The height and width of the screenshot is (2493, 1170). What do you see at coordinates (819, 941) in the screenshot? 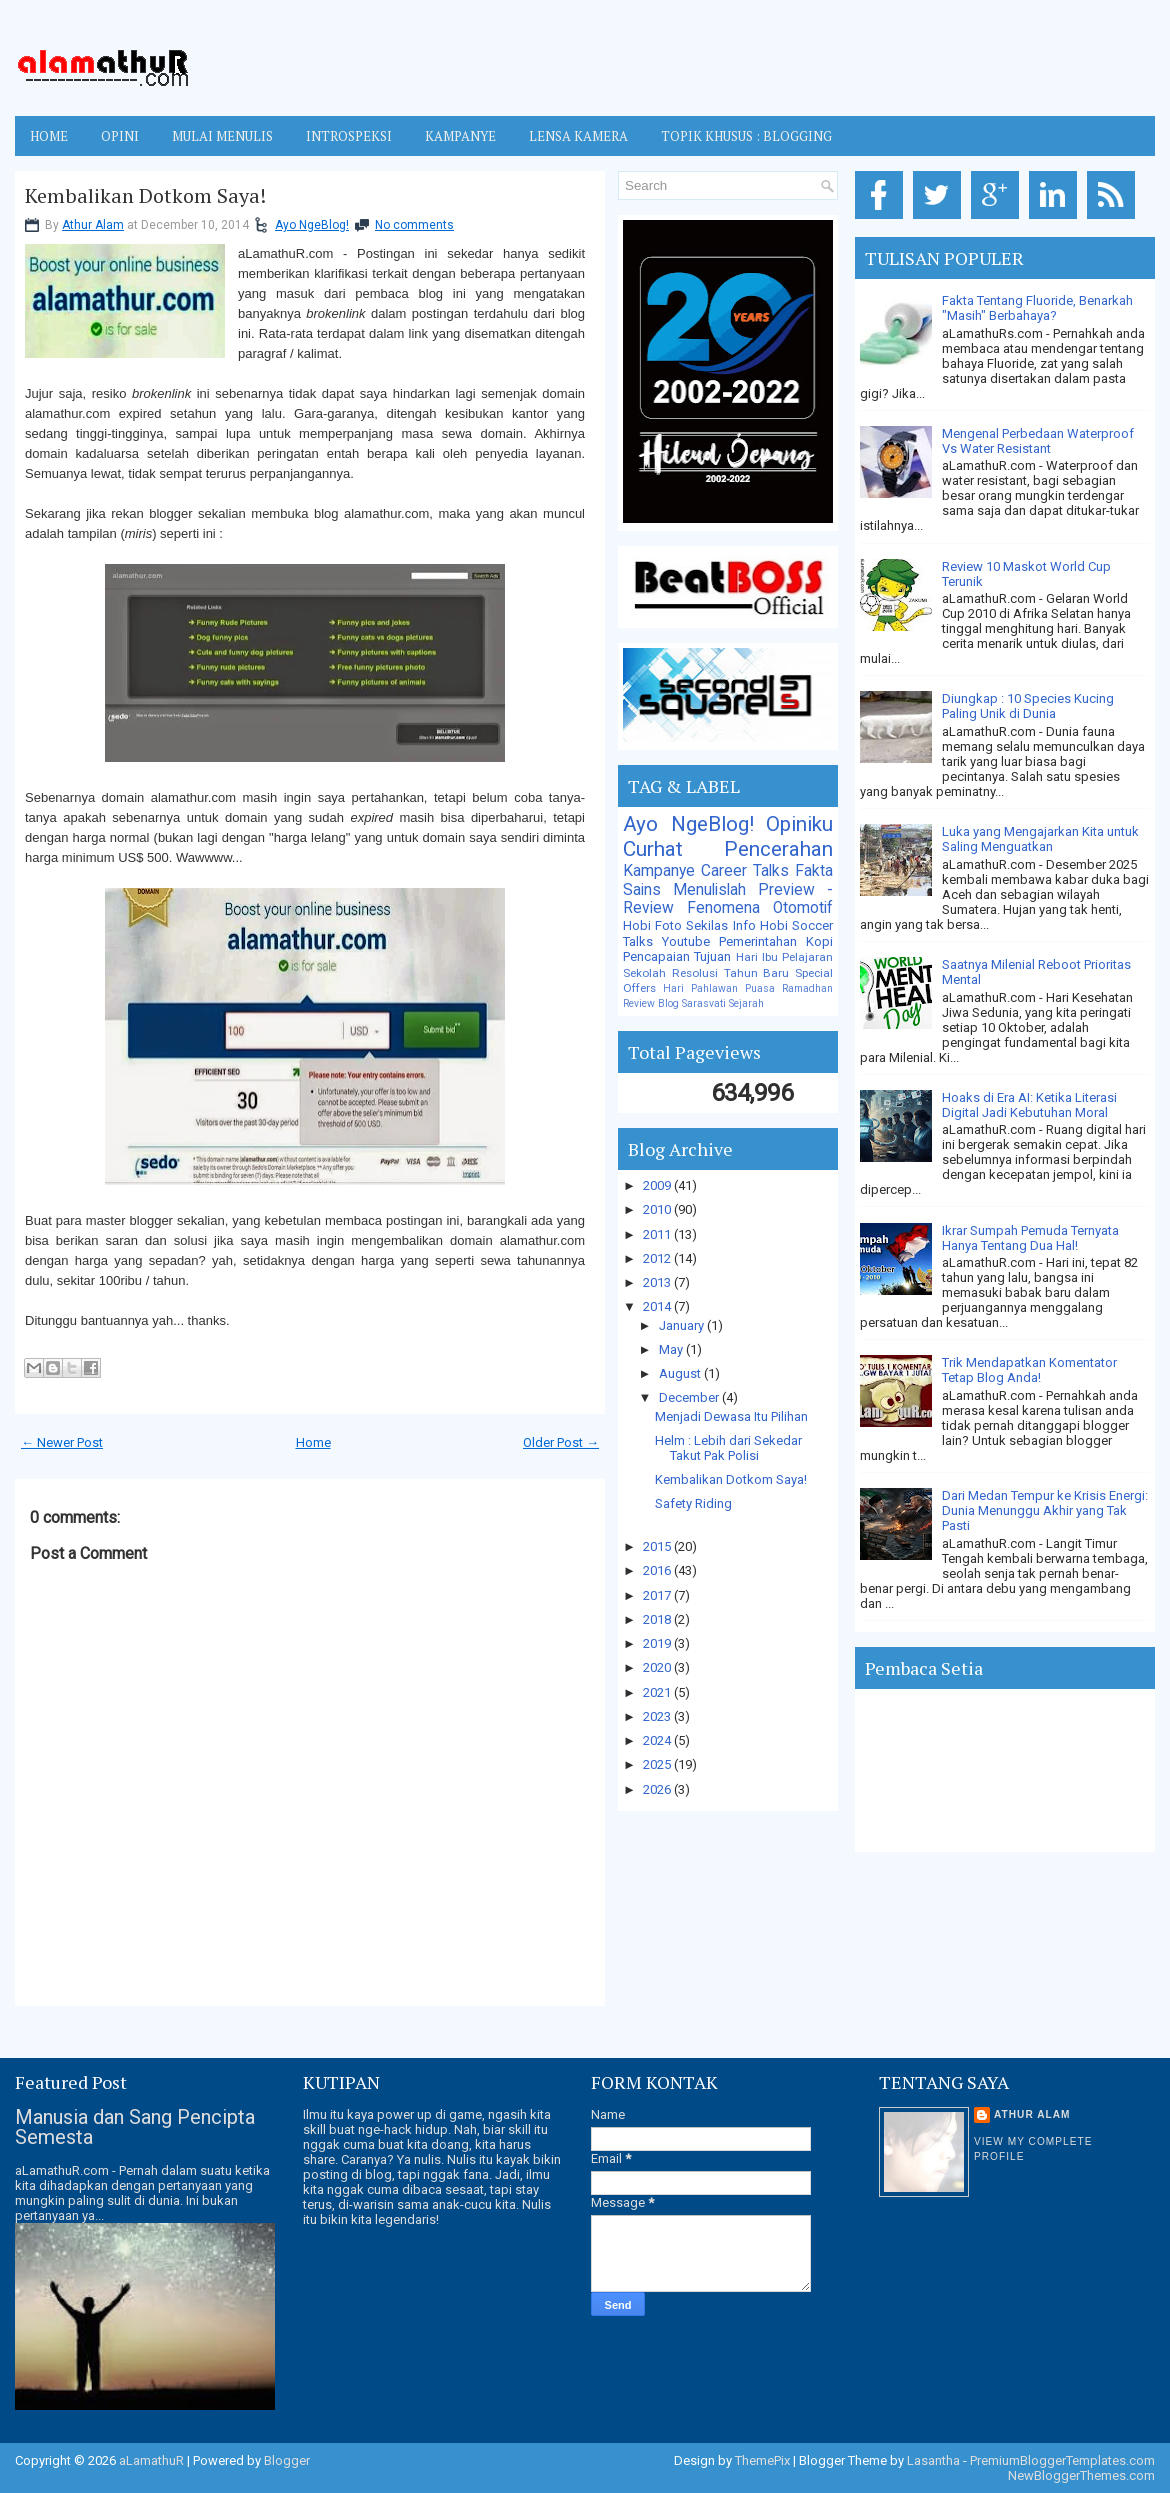
I see `Kopi` at bounding box center [819, 941].